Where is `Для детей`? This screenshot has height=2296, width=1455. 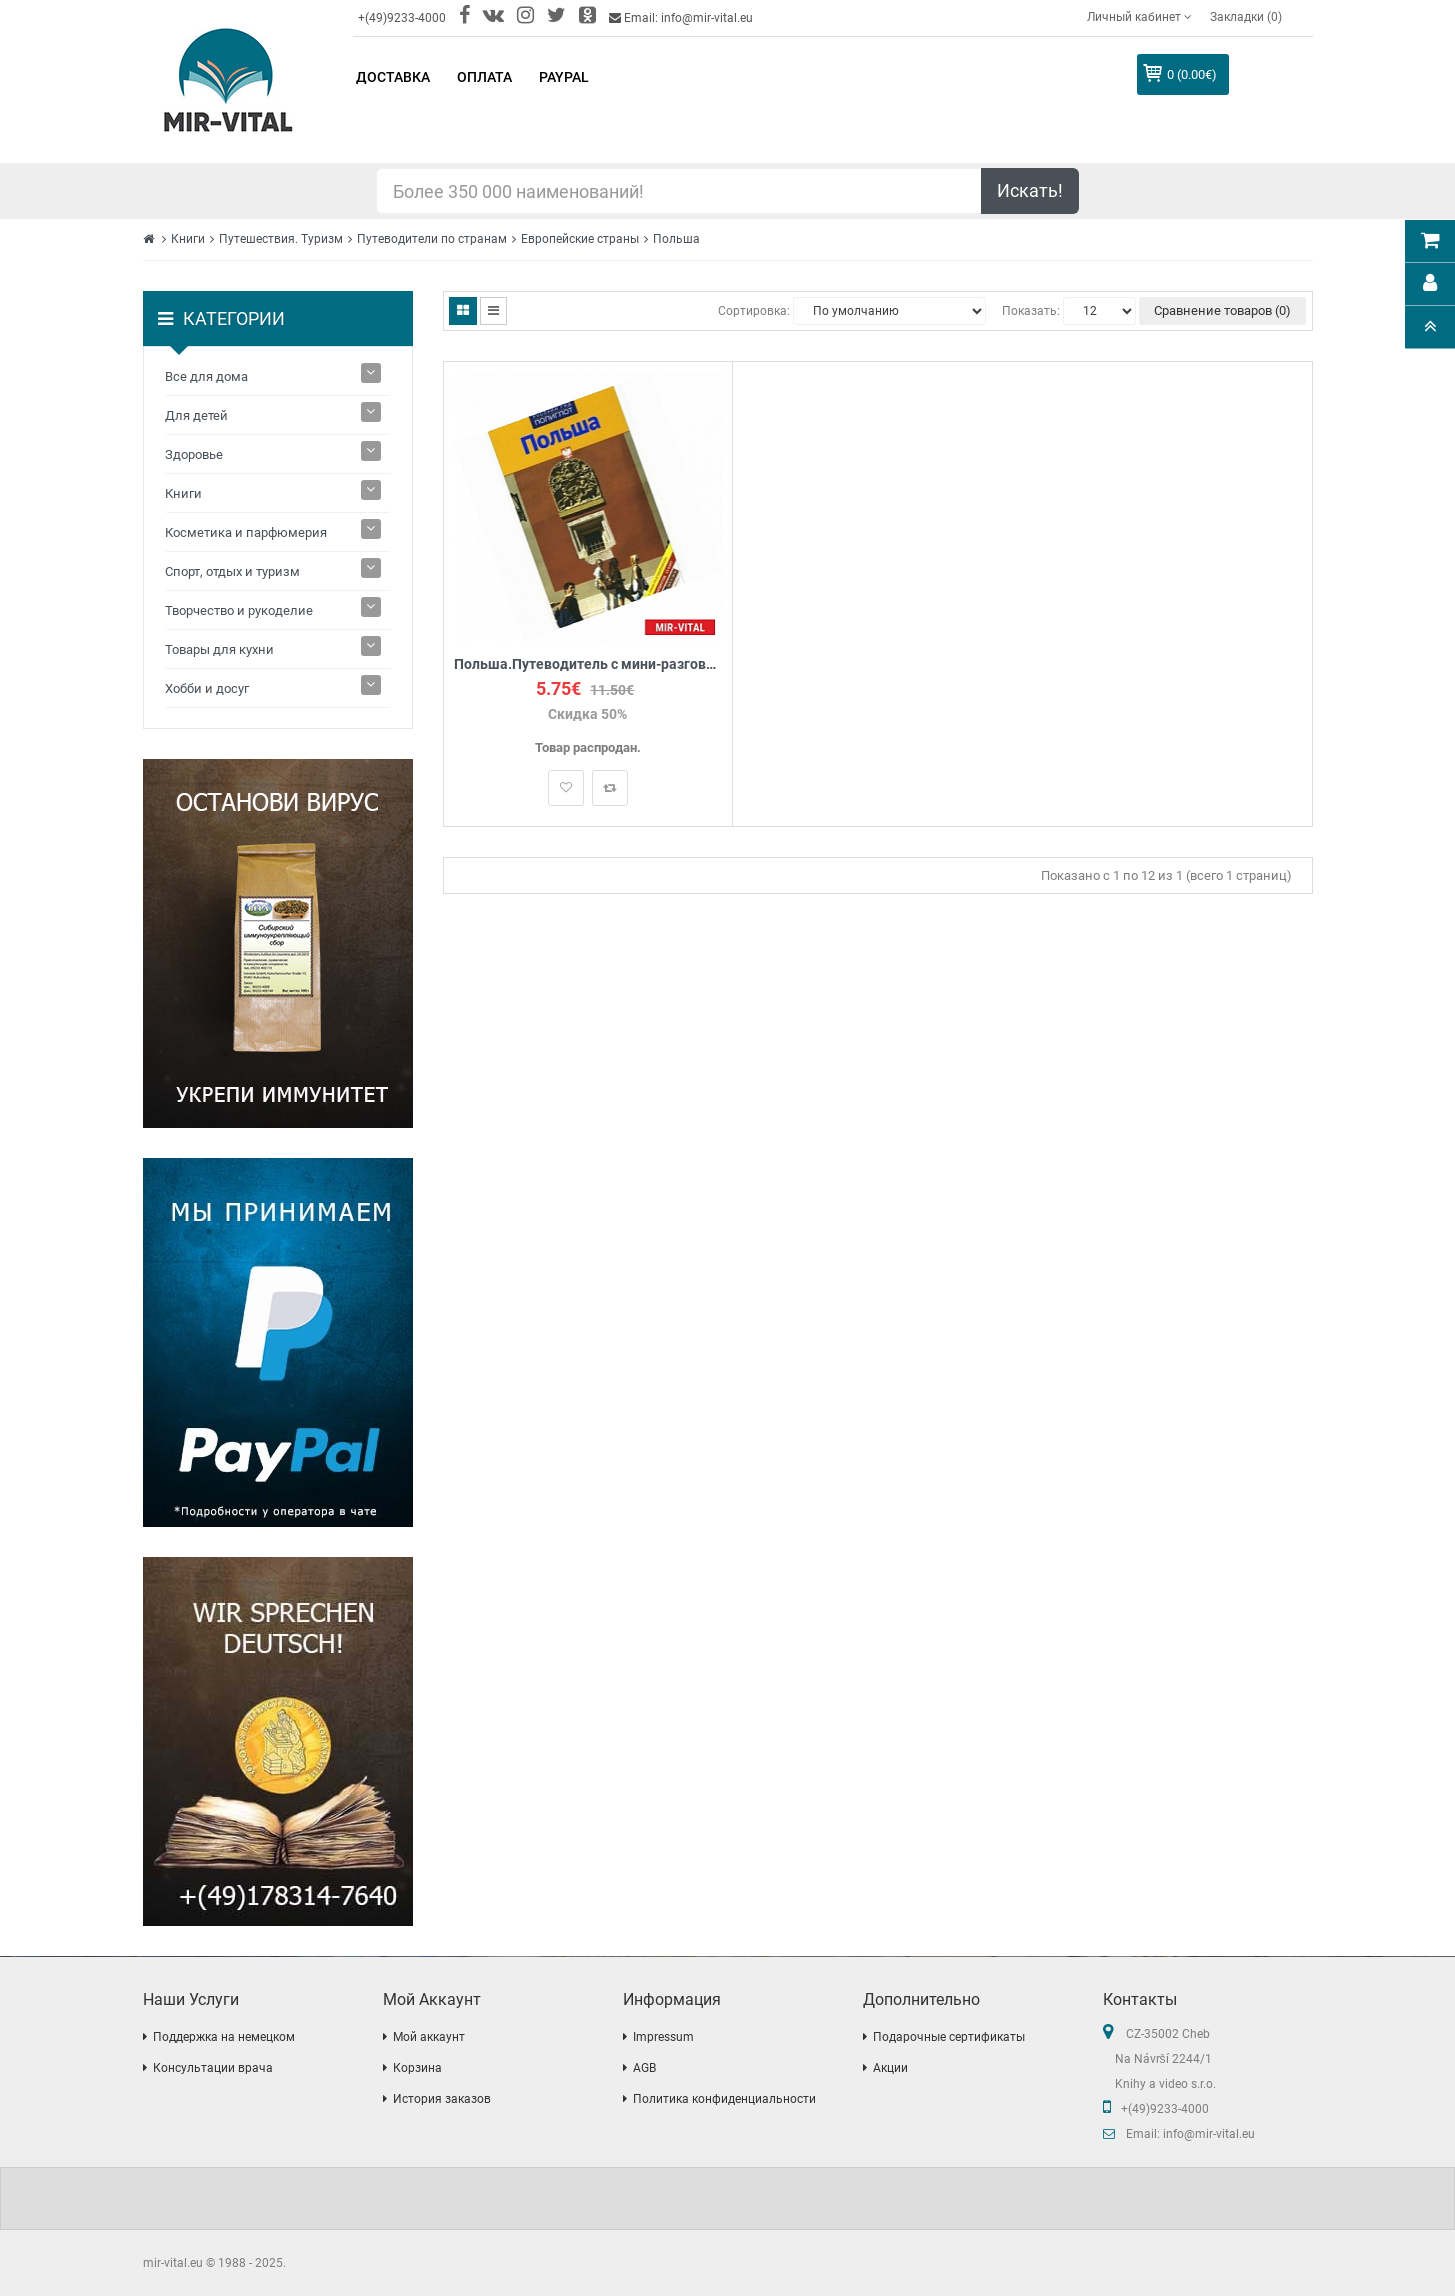 Для детей is located at coordinates (196, 415).